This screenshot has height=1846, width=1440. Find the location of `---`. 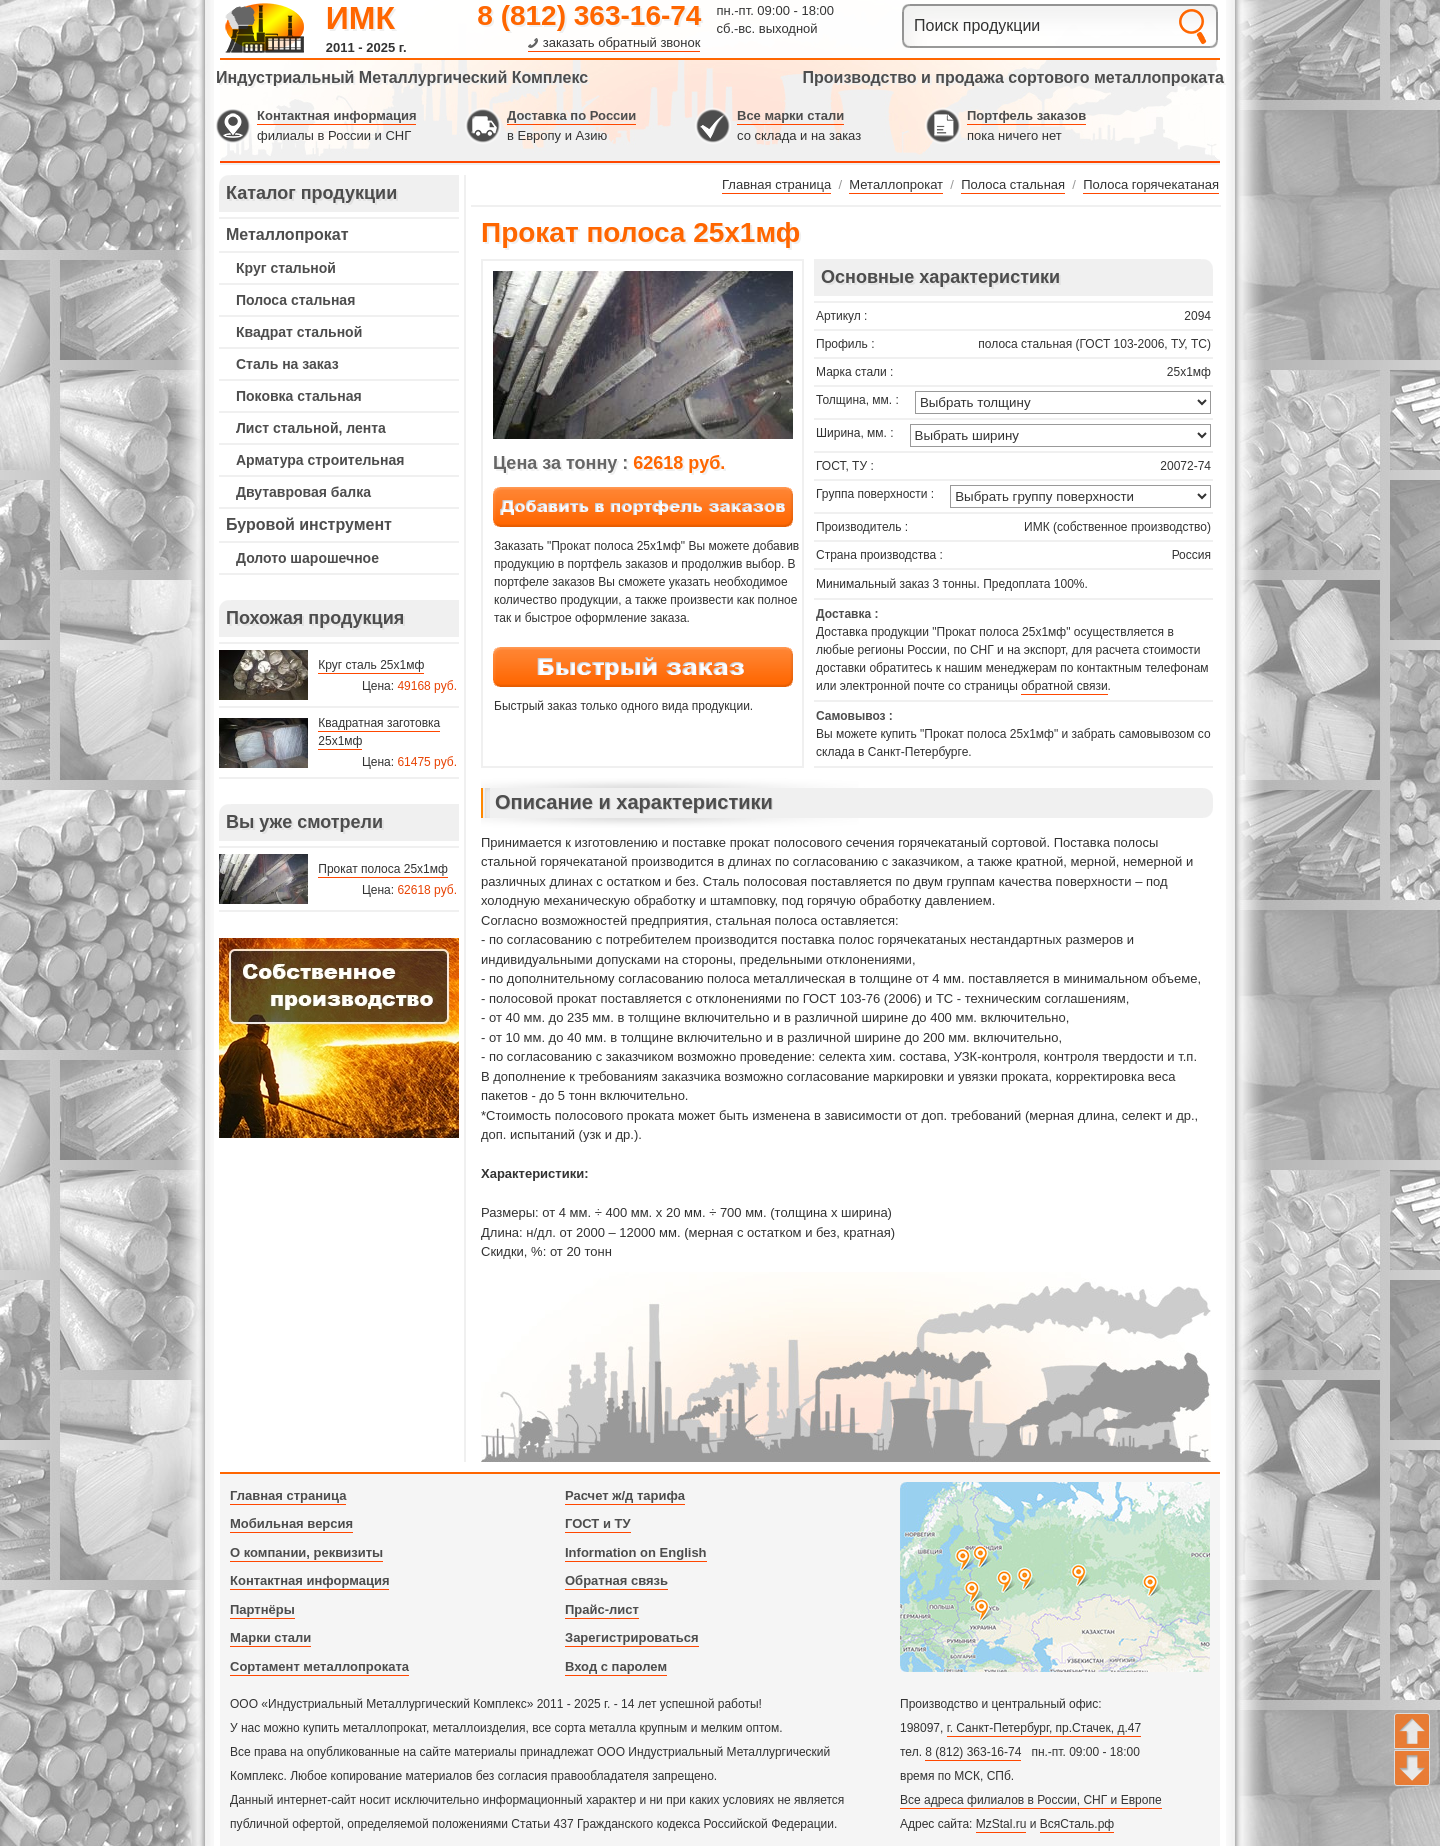

--- is located at coordinates (339, 1038).